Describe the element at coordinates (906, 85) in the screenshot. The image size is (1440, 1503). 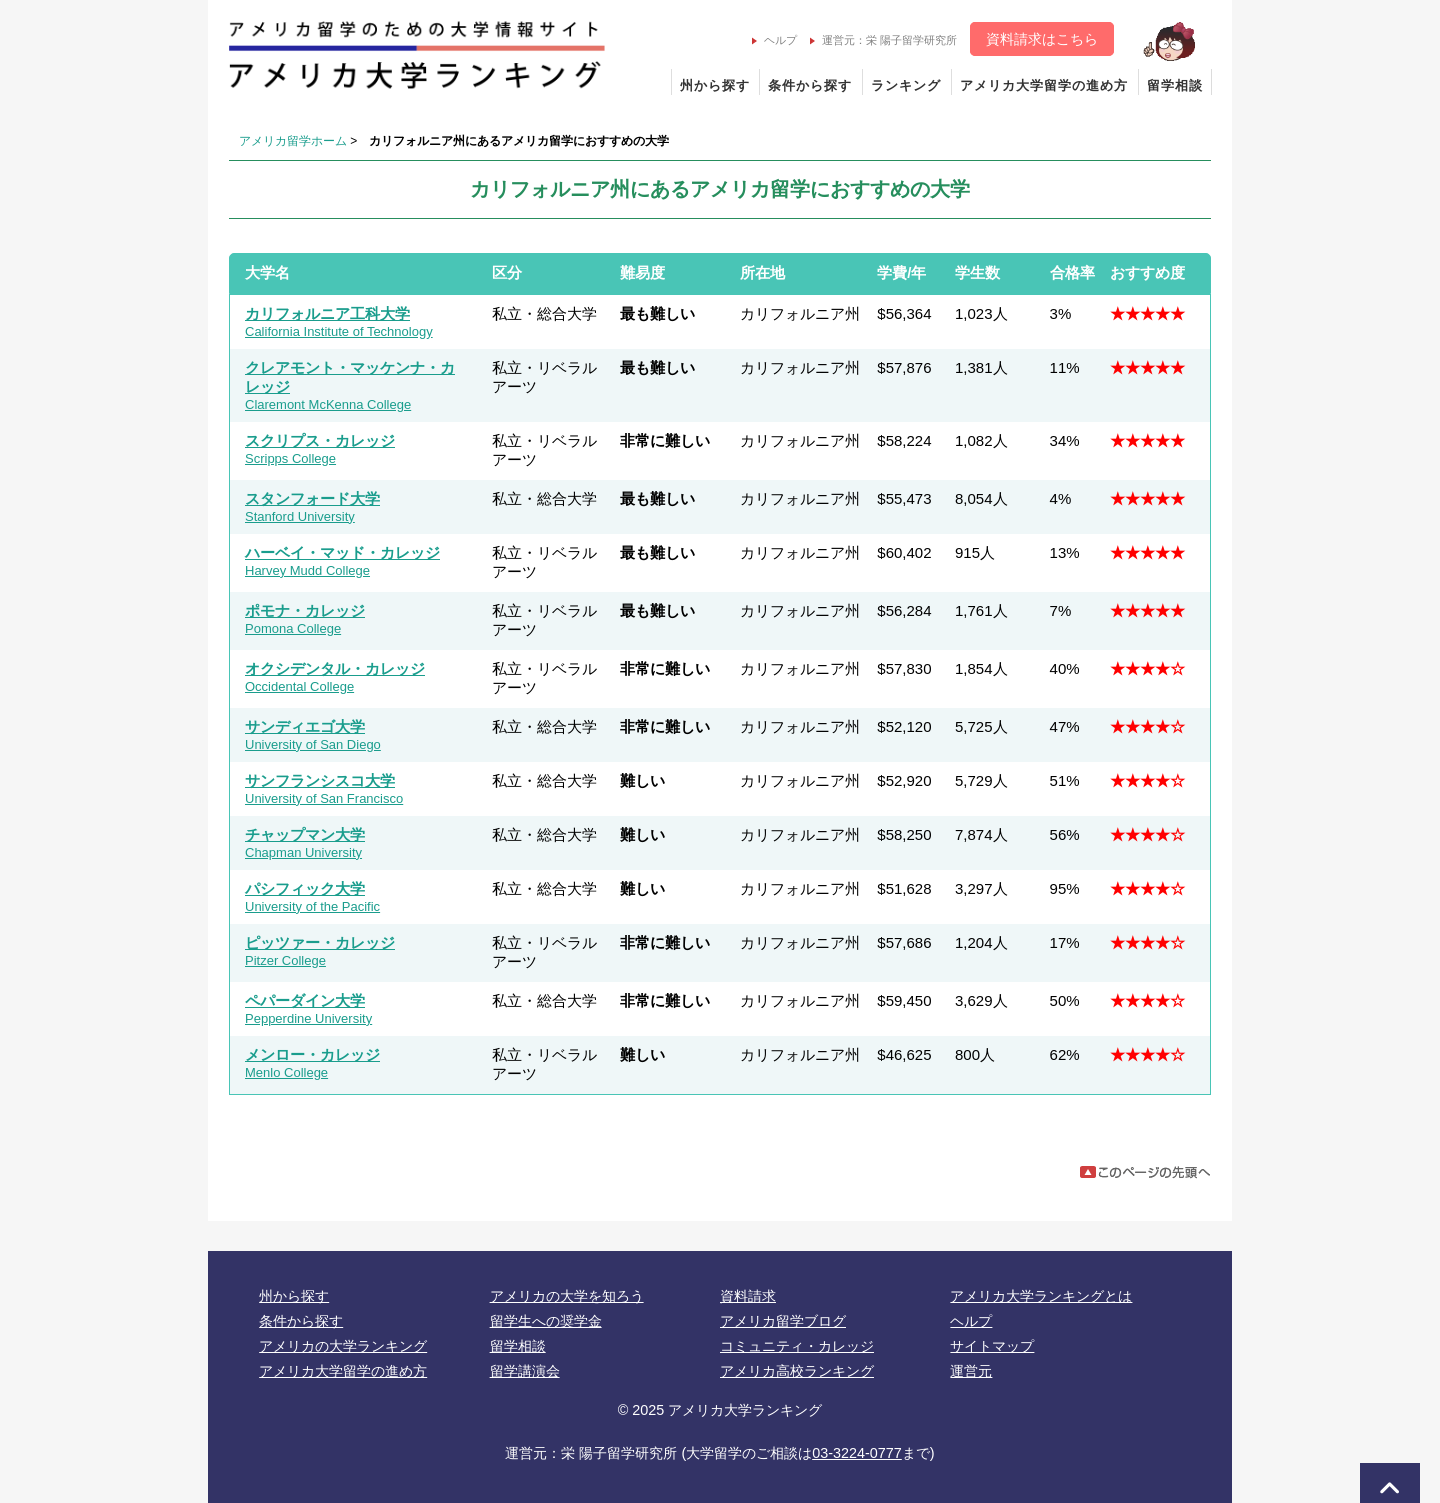
I see `ランキング` at that location.